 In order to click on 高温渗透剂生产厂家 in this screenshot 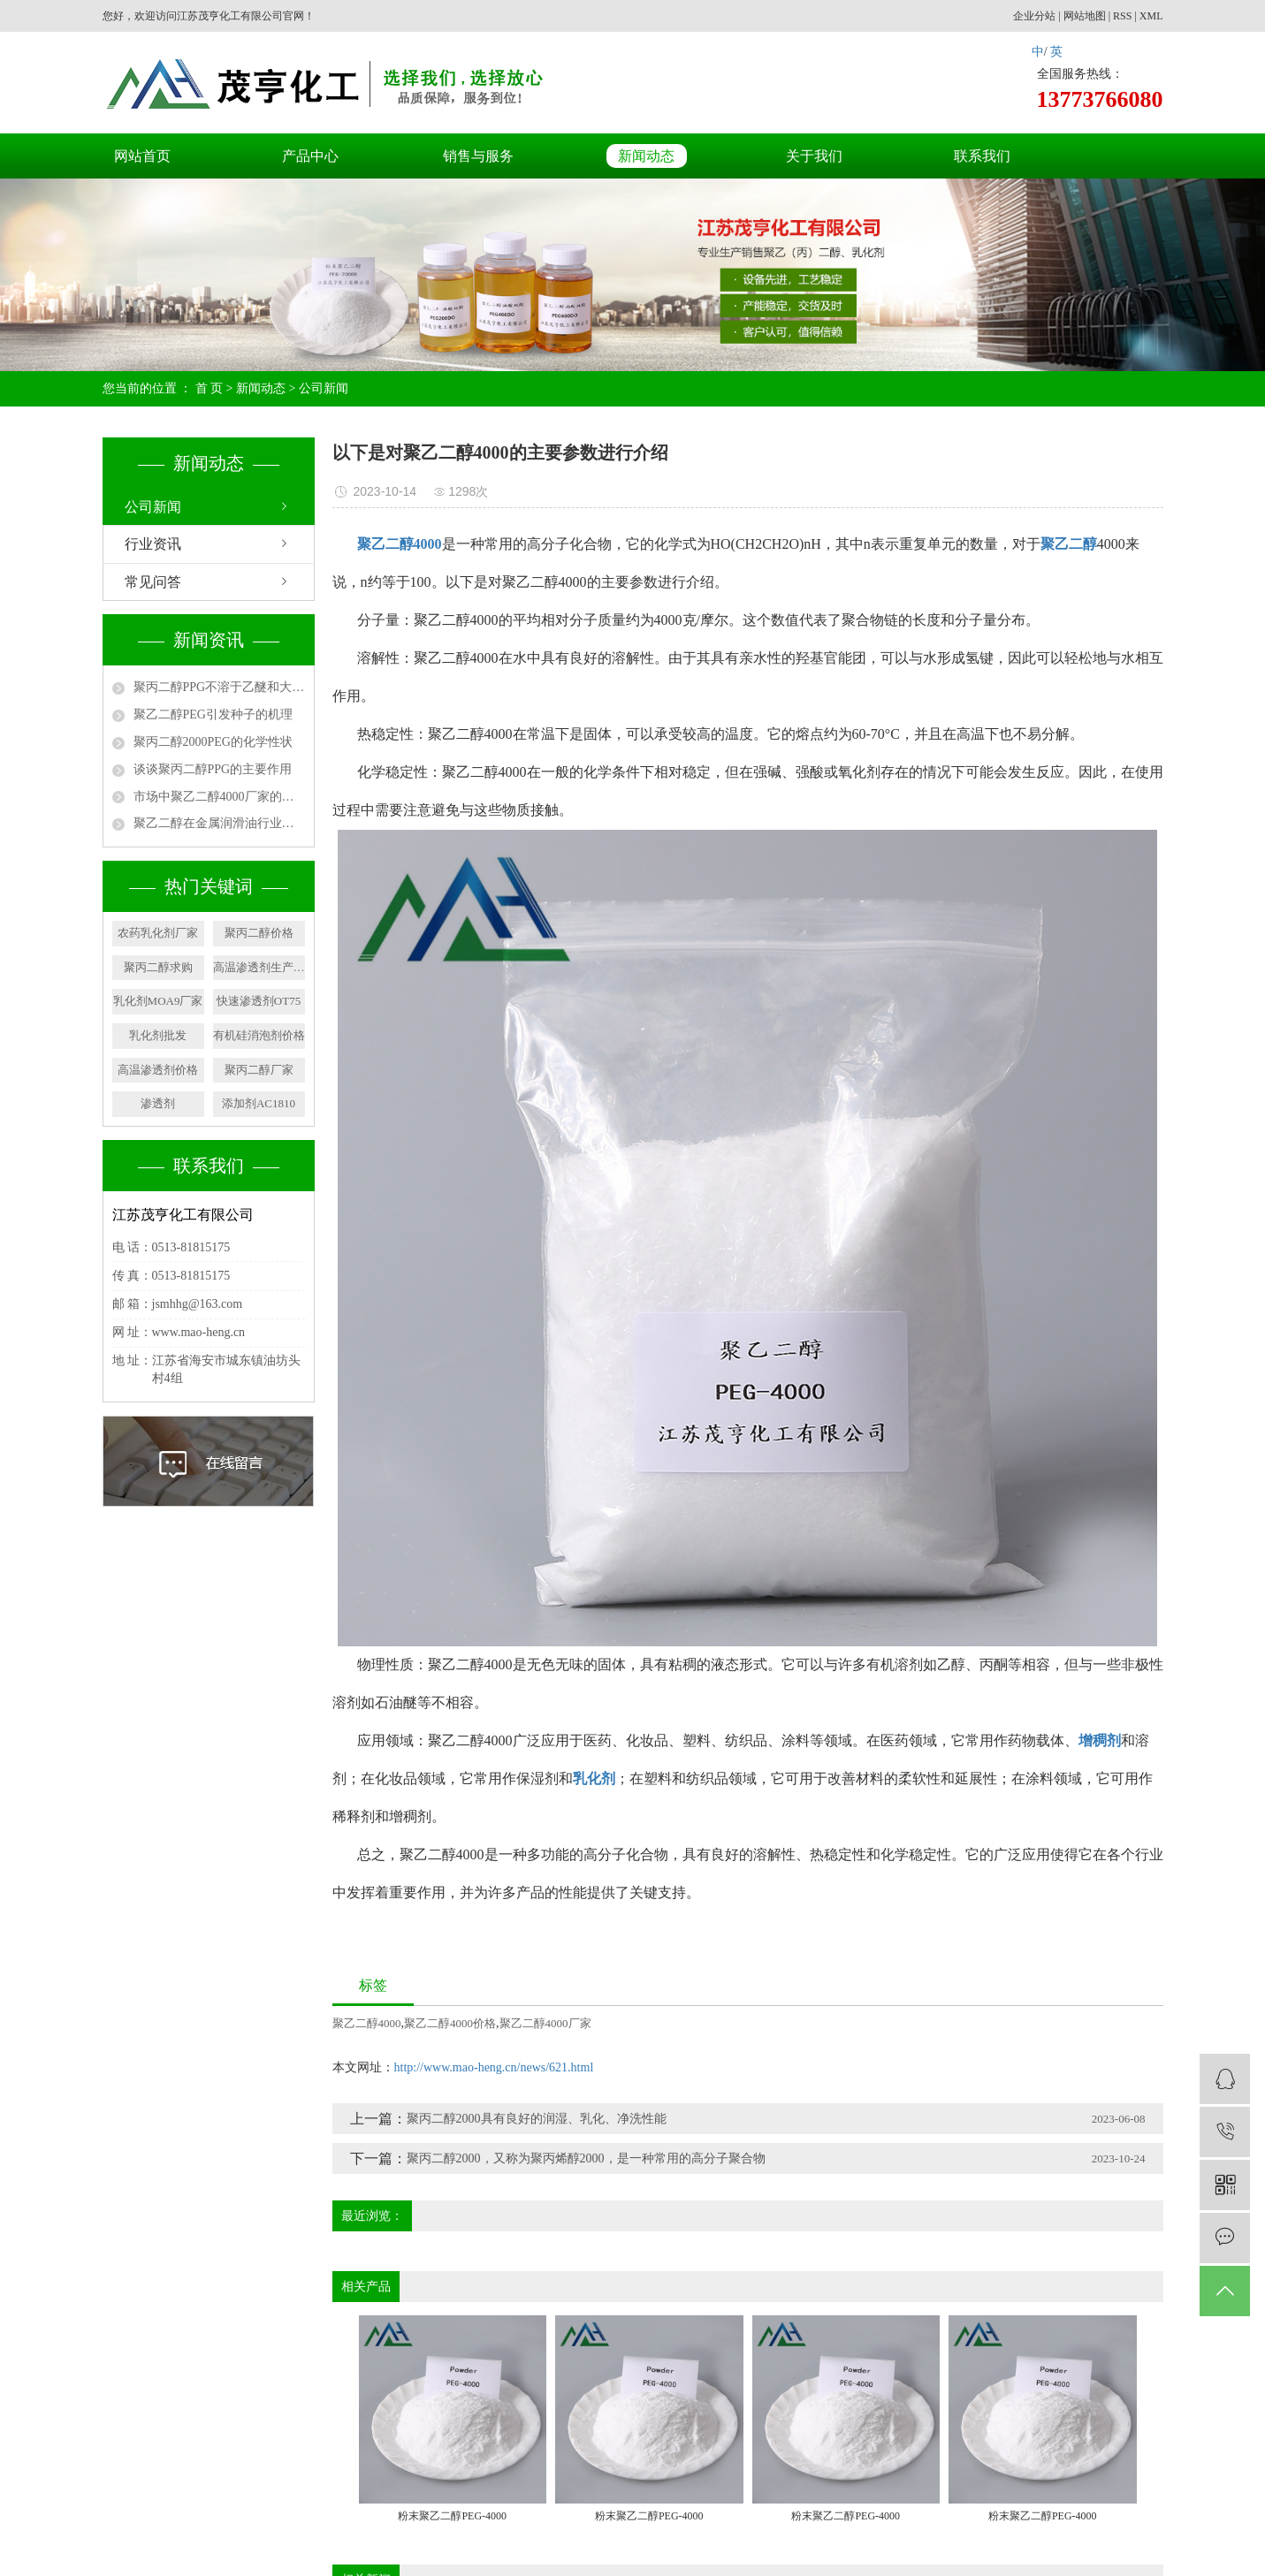, I will do `click(259, 967)`.